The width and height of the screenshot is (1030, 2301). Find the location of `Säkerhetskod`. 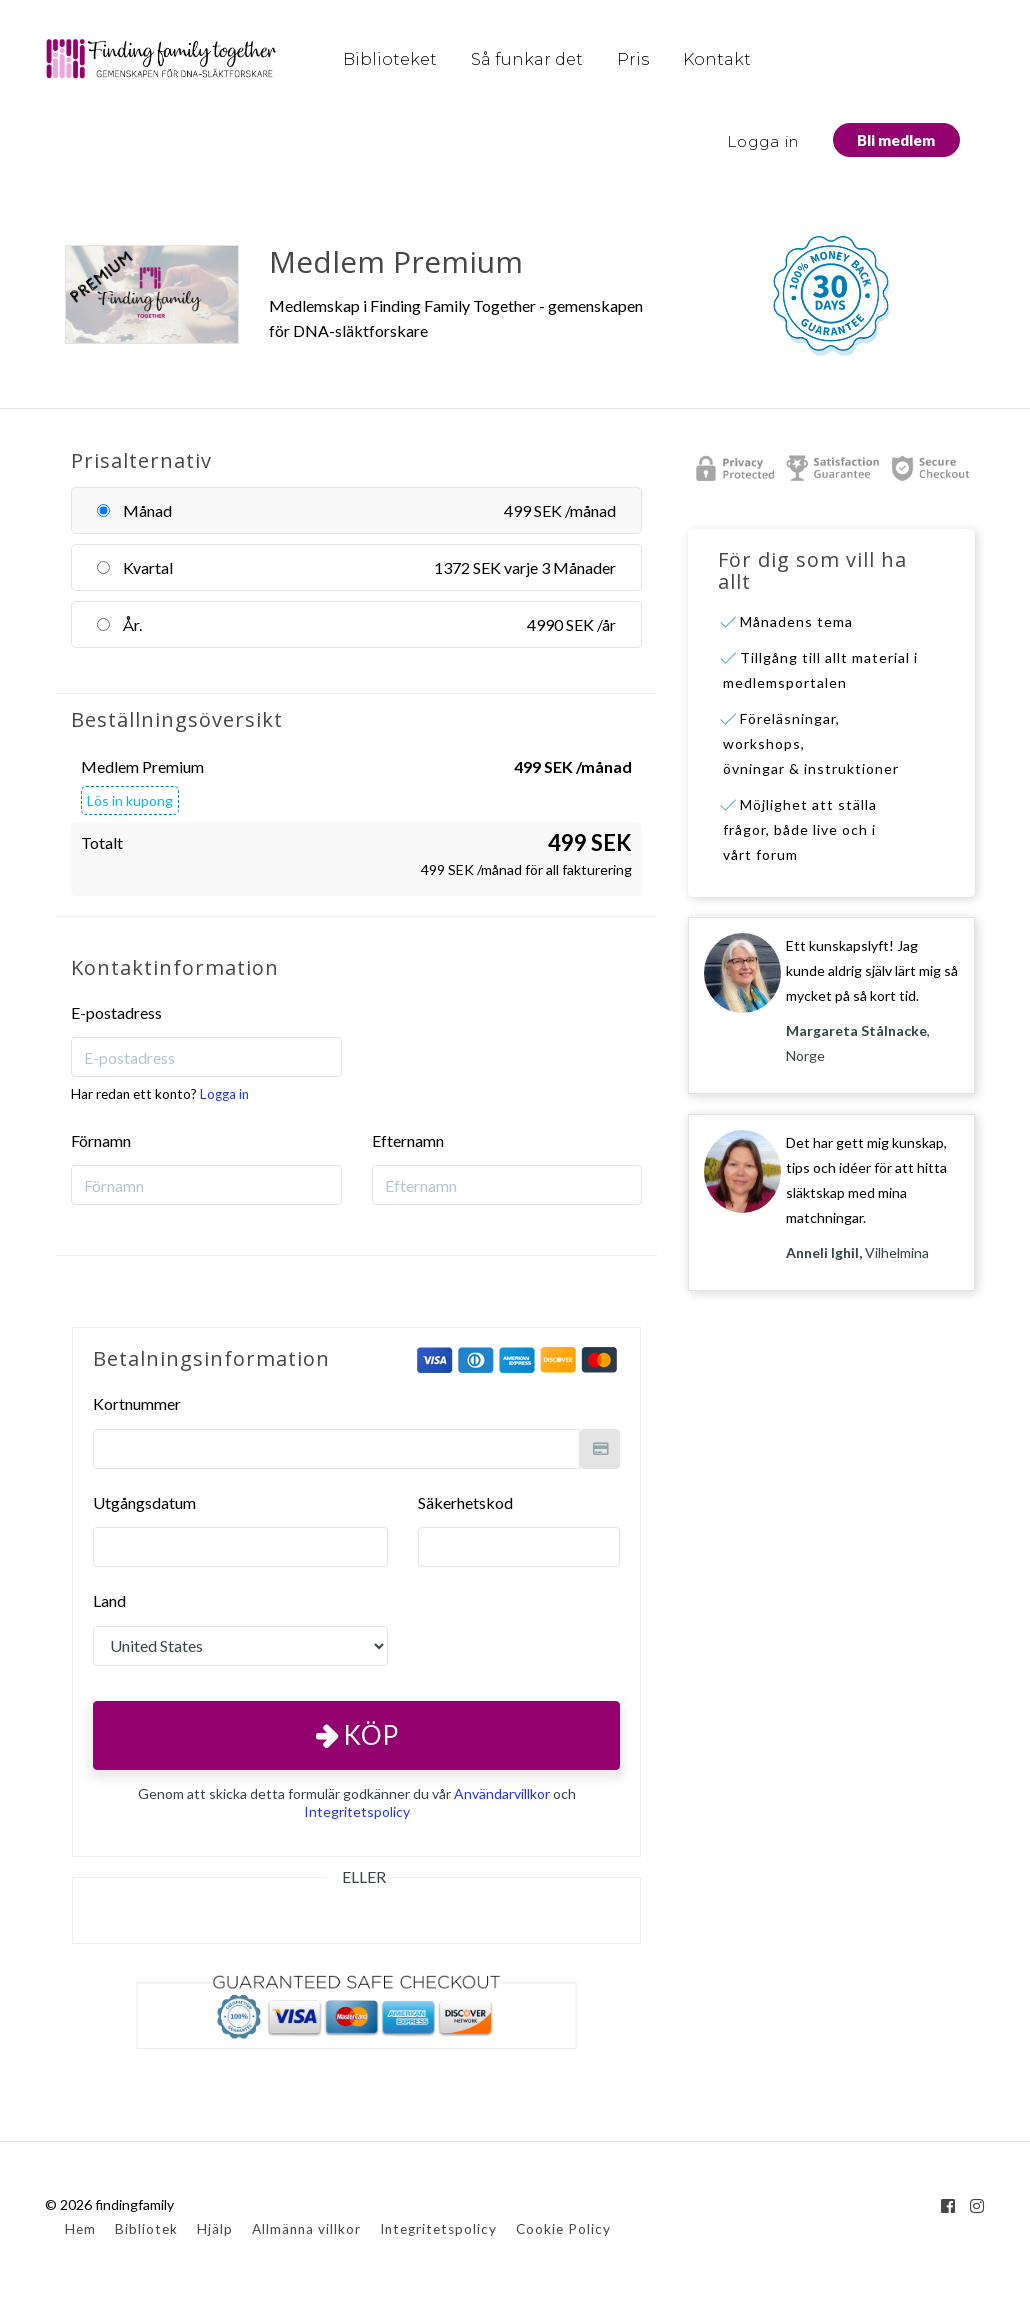

Säkerhetskod is located at coordinates (465, 1502).